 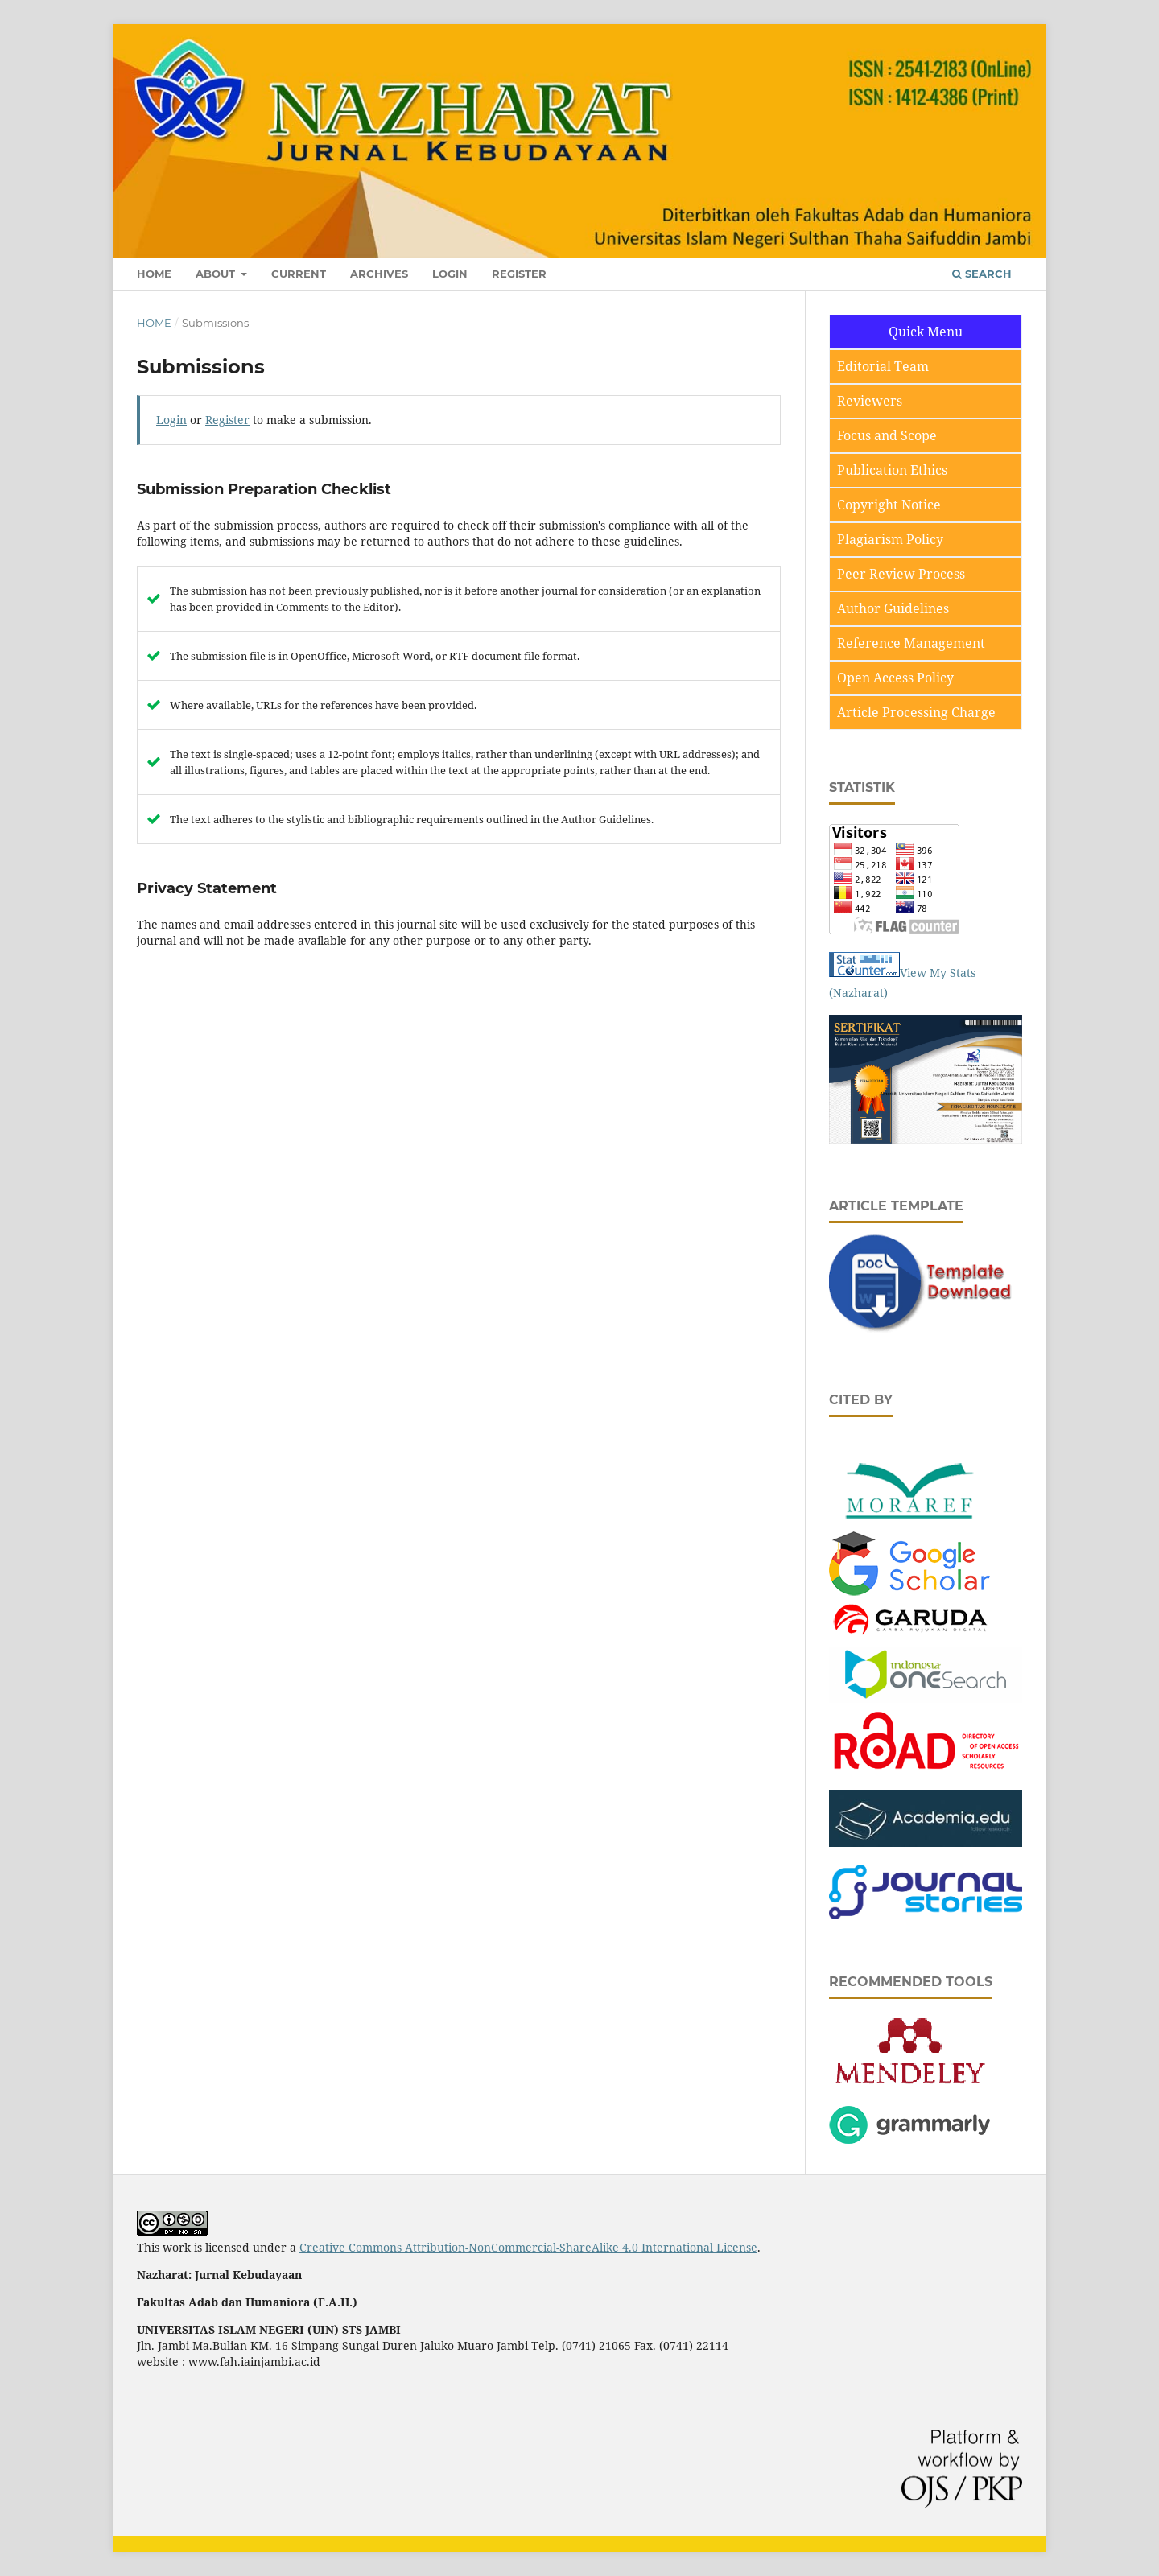 What do you see at coordinates (887, 435) in the screenshot?
I see `Focus and Scope` at bounding box center [887, 435].